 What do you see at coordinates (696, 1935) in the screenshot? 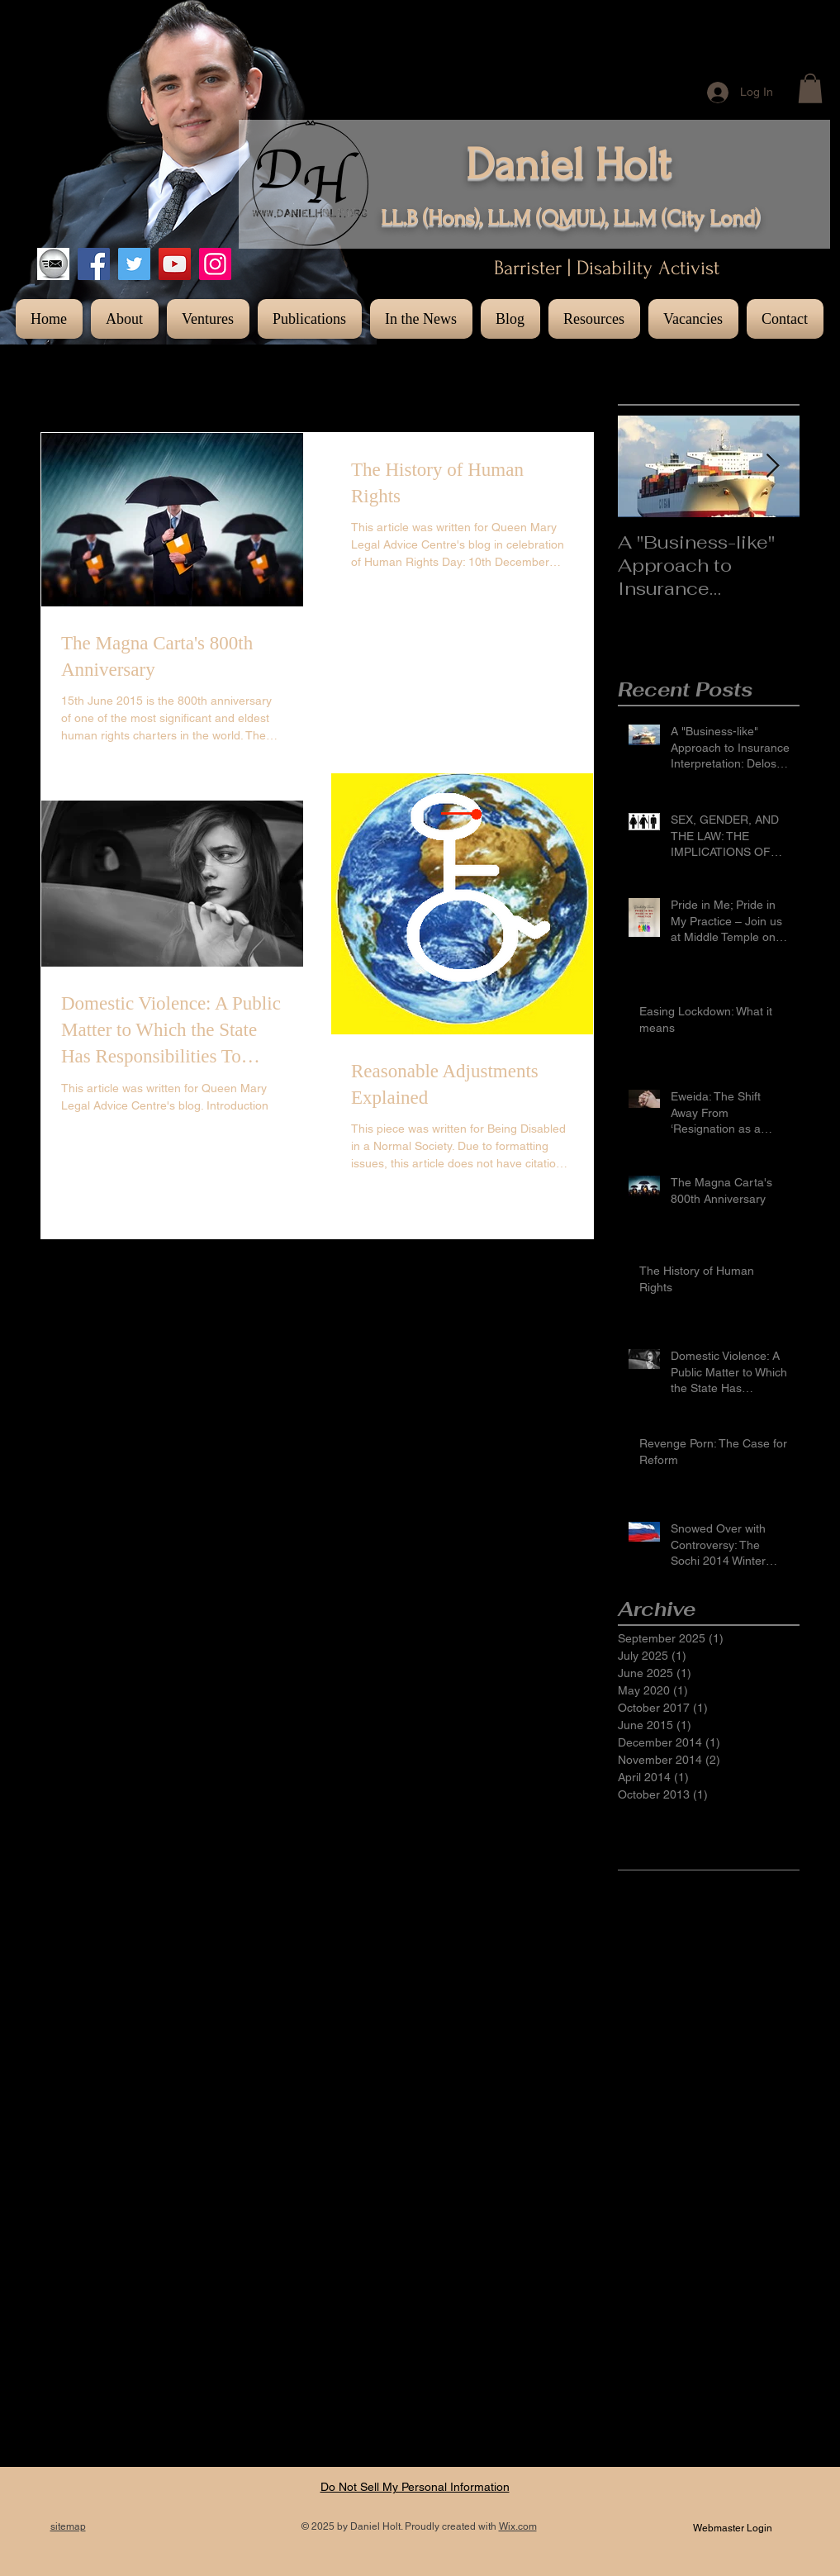
I see `Diversity` at bounding box center [696, 1935].